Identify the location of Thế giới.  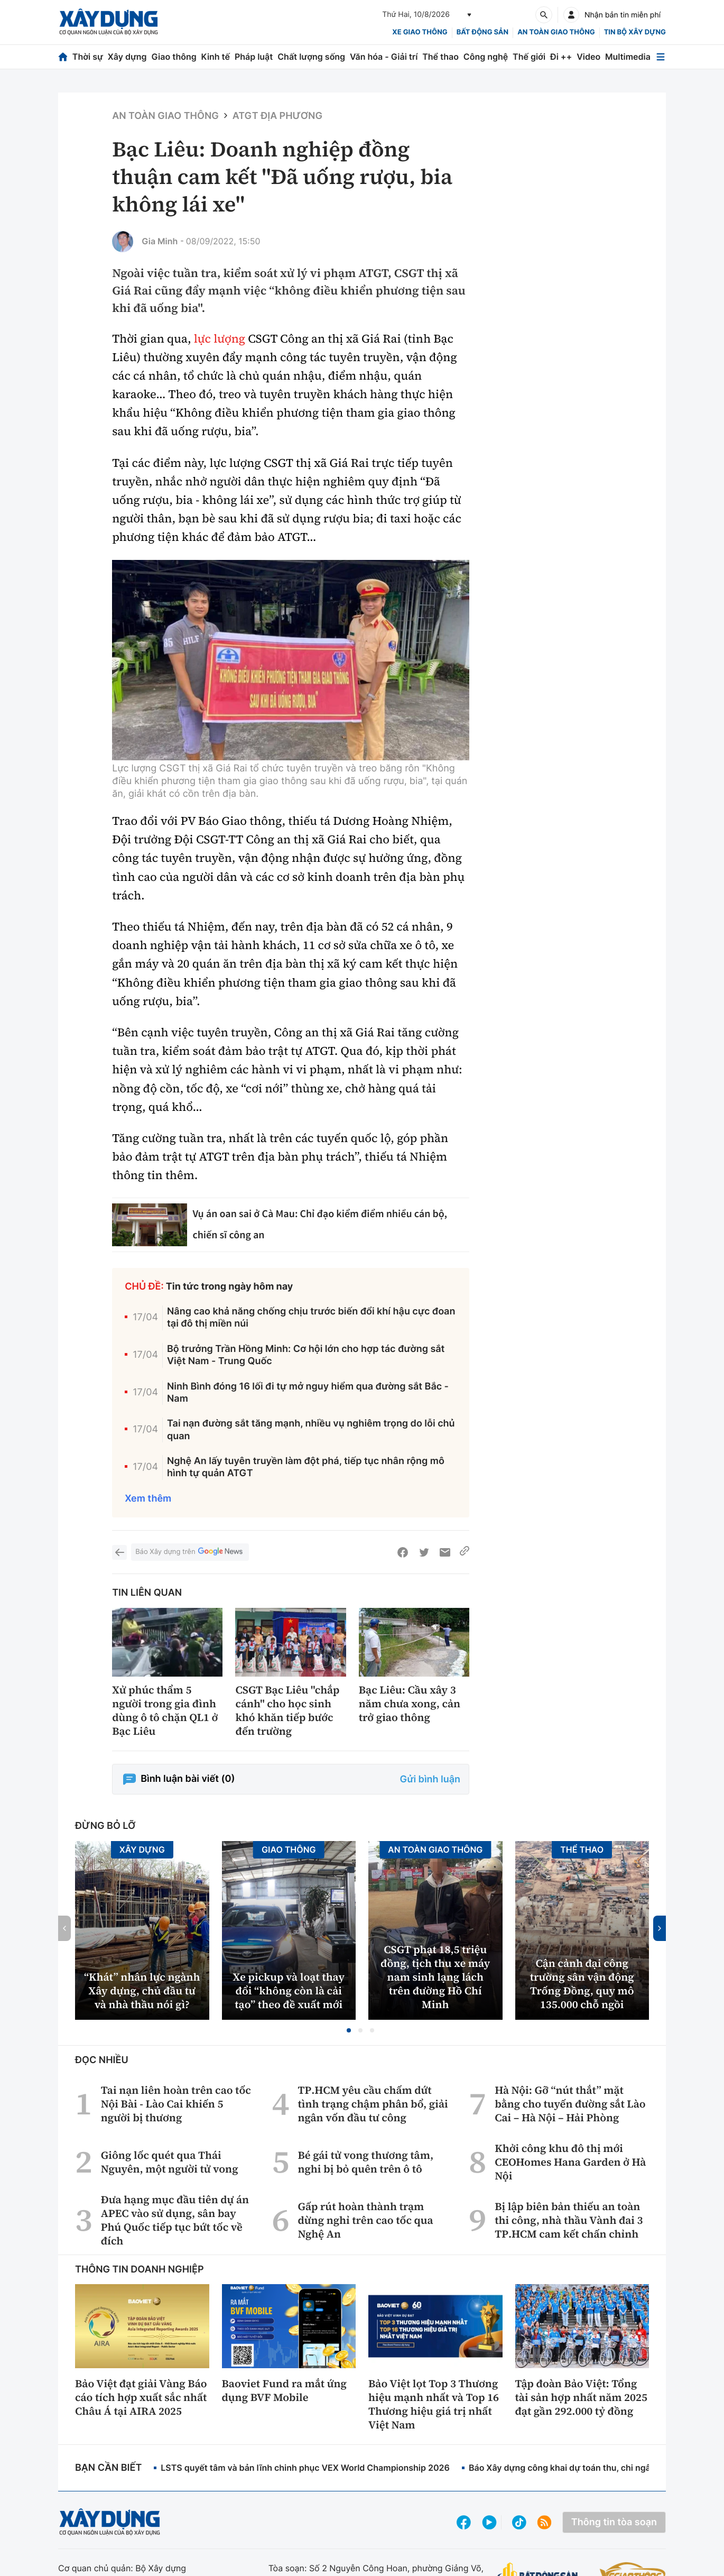
(529, 56).